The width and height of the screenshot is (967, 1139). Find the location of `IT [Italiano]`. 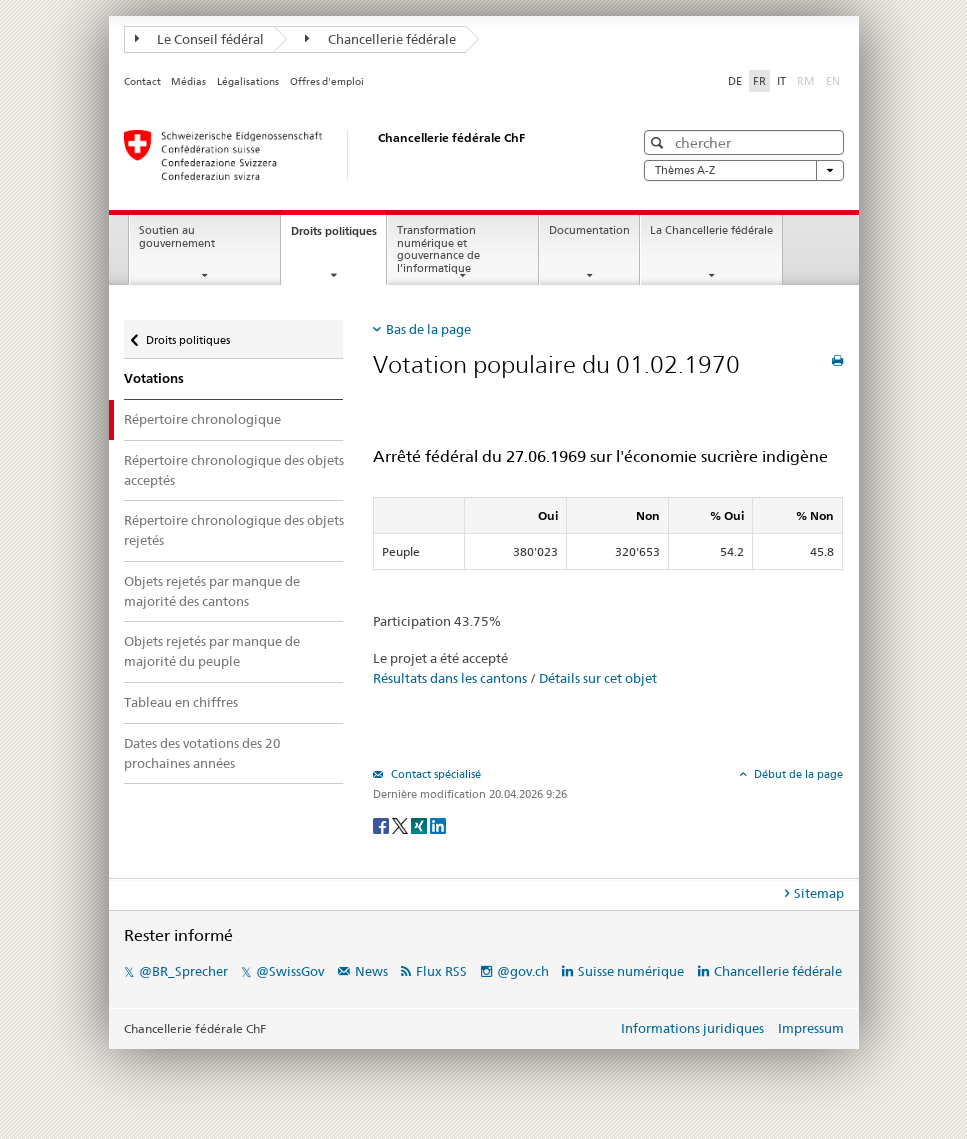

IT [Italiano] is located at coordinates (781, 81).